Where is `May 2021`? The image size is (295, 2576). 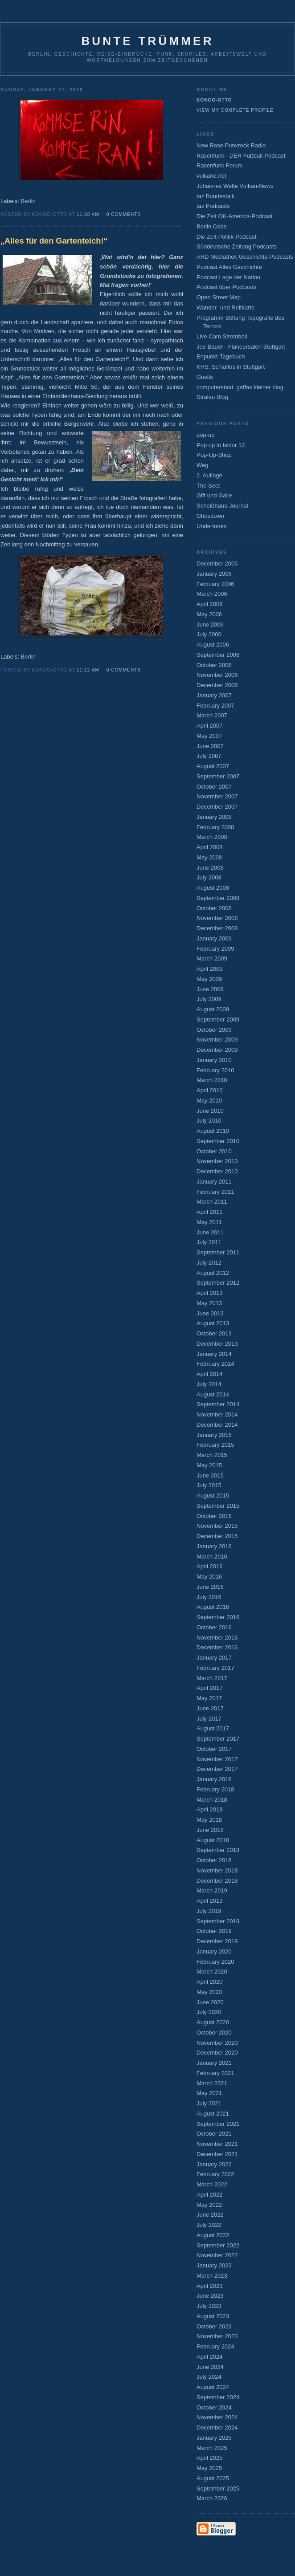
May 2021 is located at coordinates (209, 2093).